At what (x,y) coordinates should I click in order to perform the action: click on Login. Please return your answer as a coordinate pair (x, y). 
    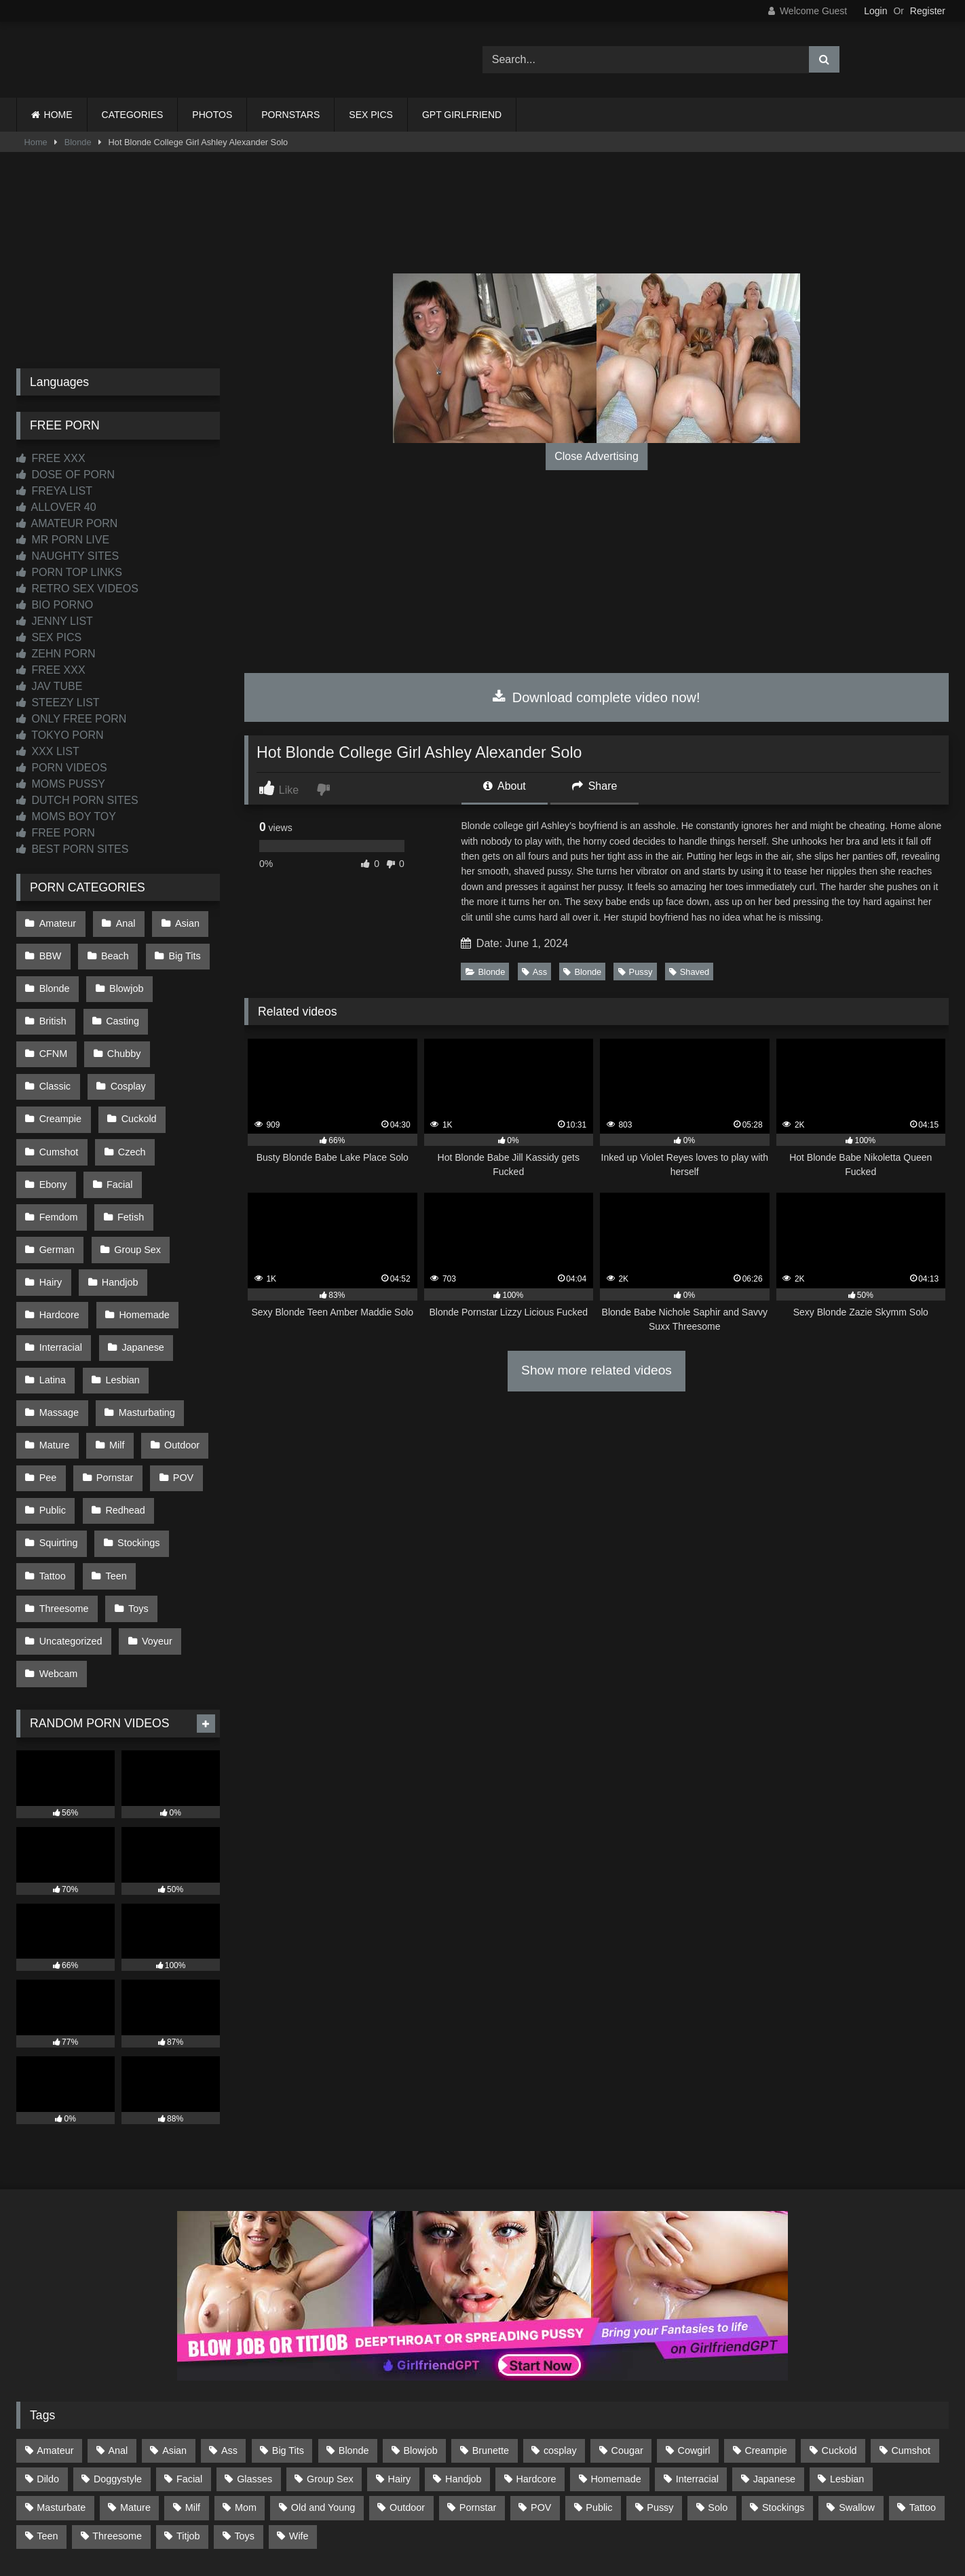
    Looking at the image, I should click on (875, 10).